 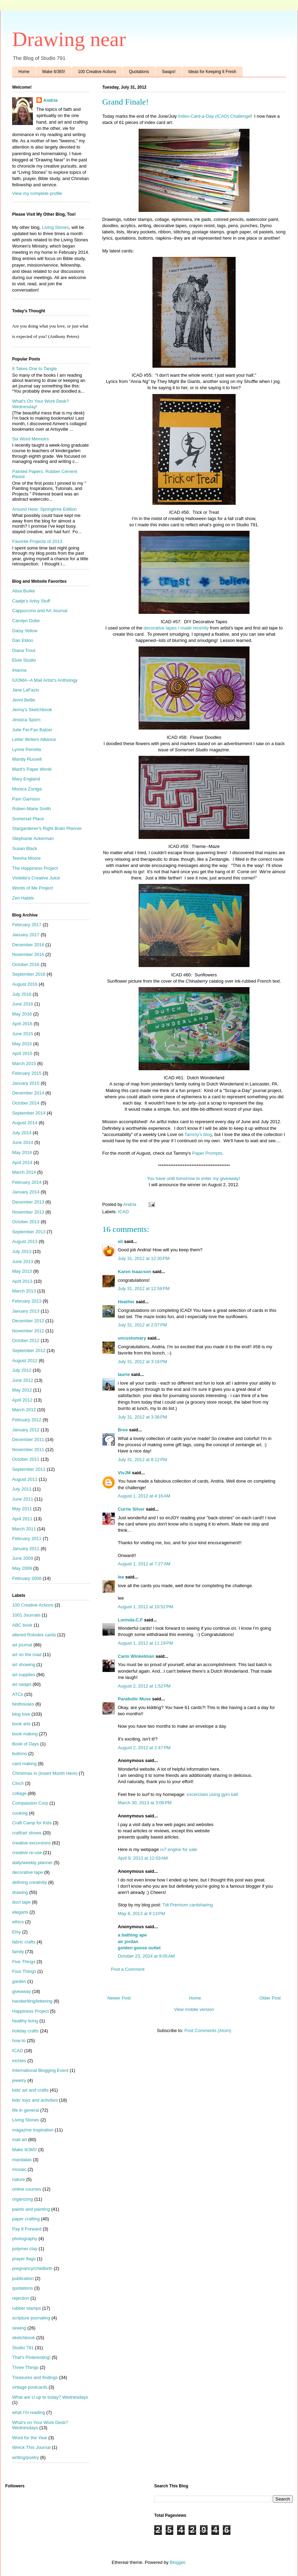 I want to click on March 2014, so click(x=24, y=1172).